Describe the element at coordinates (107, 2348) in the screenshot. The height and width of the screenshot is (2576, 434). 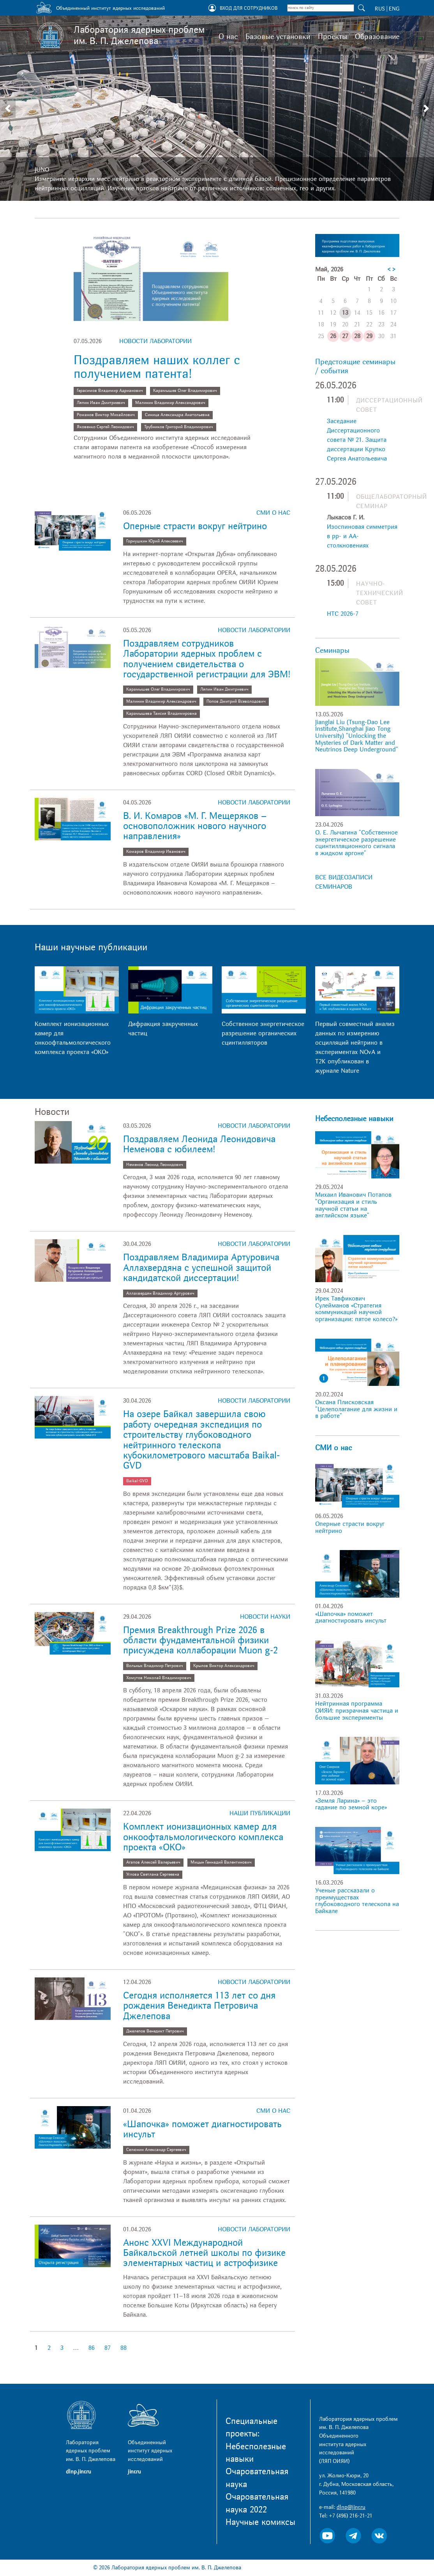
I see `87` at that location.